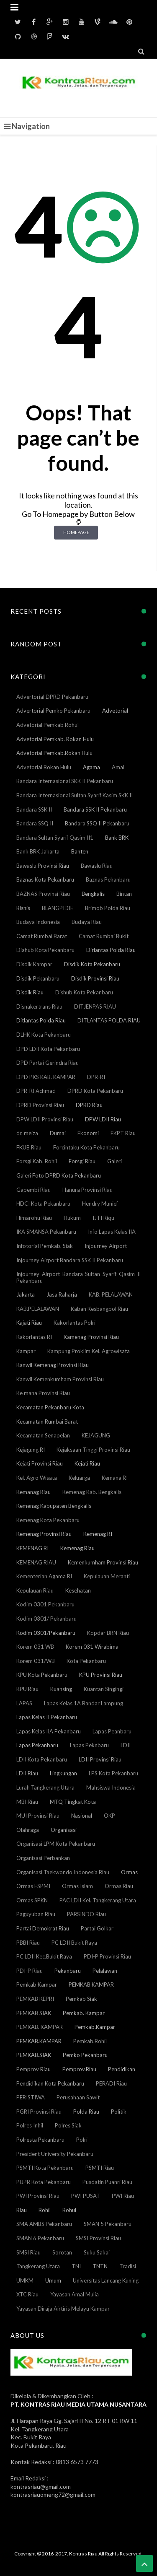  I want to click on SMSI Provinsi Riau, so click(98, 2238).